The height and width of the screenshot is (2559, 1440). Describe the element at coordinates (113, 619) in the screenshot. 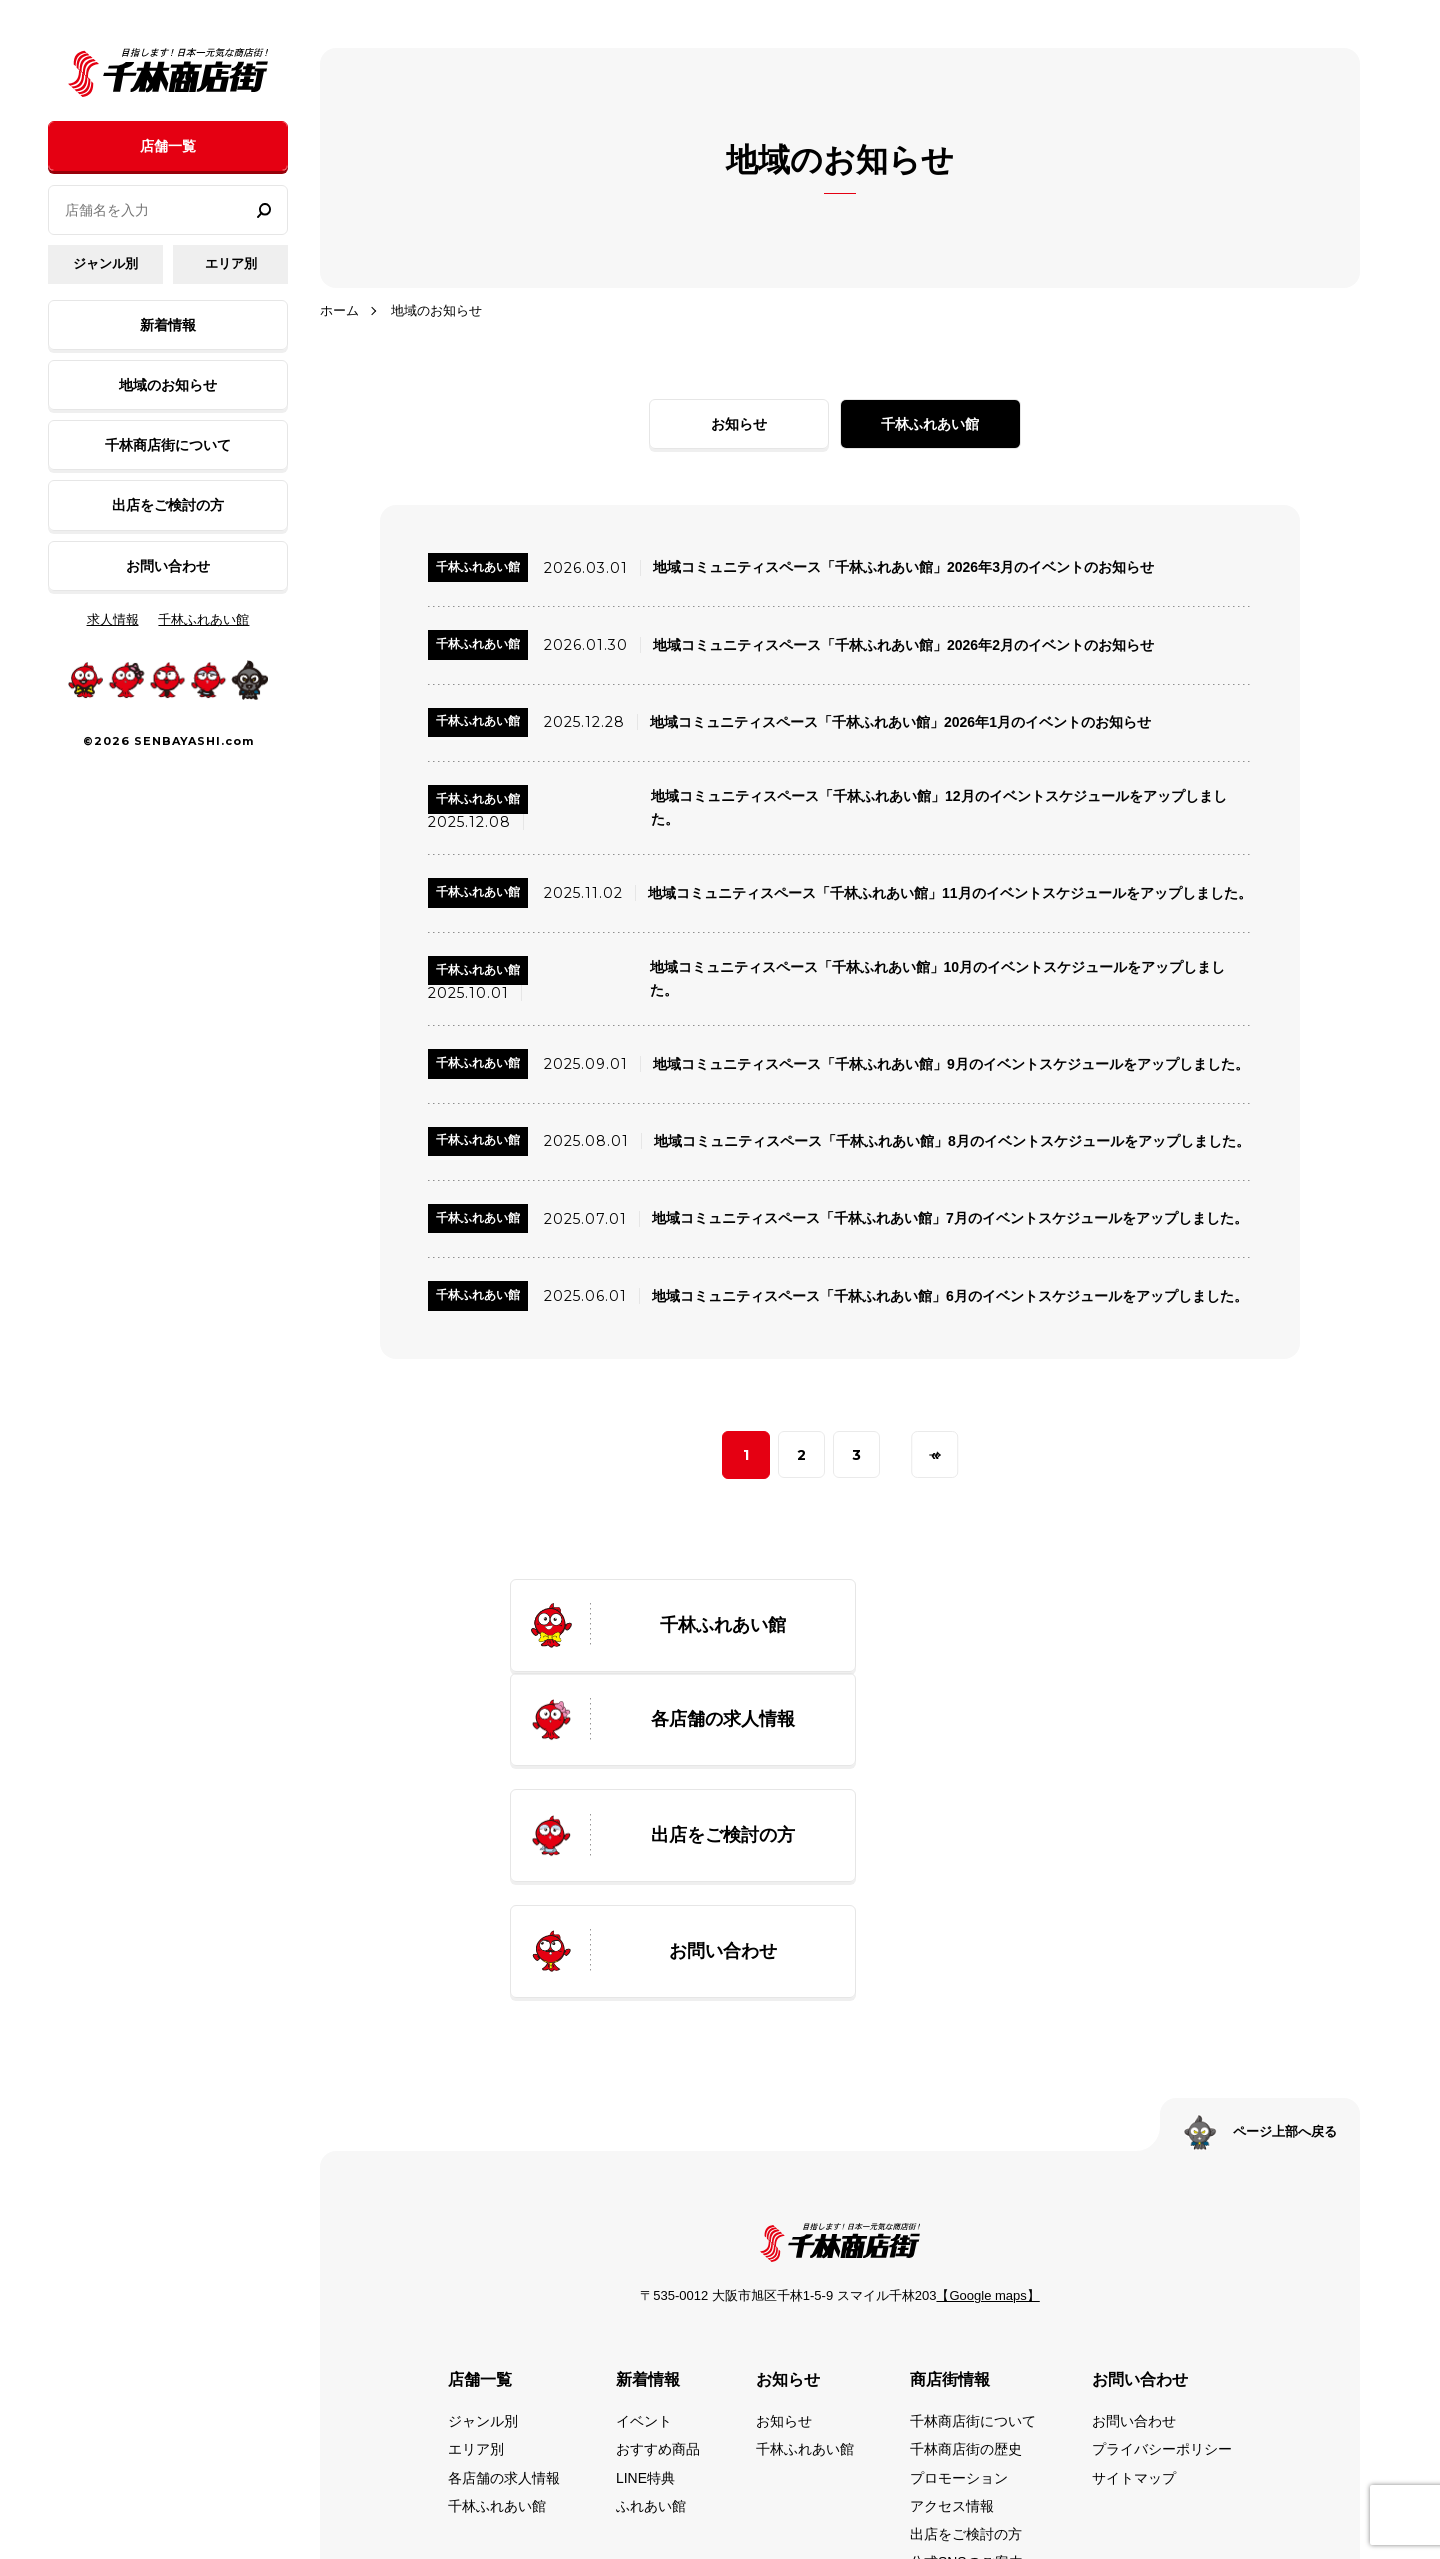

I see `求人情報` at that location.